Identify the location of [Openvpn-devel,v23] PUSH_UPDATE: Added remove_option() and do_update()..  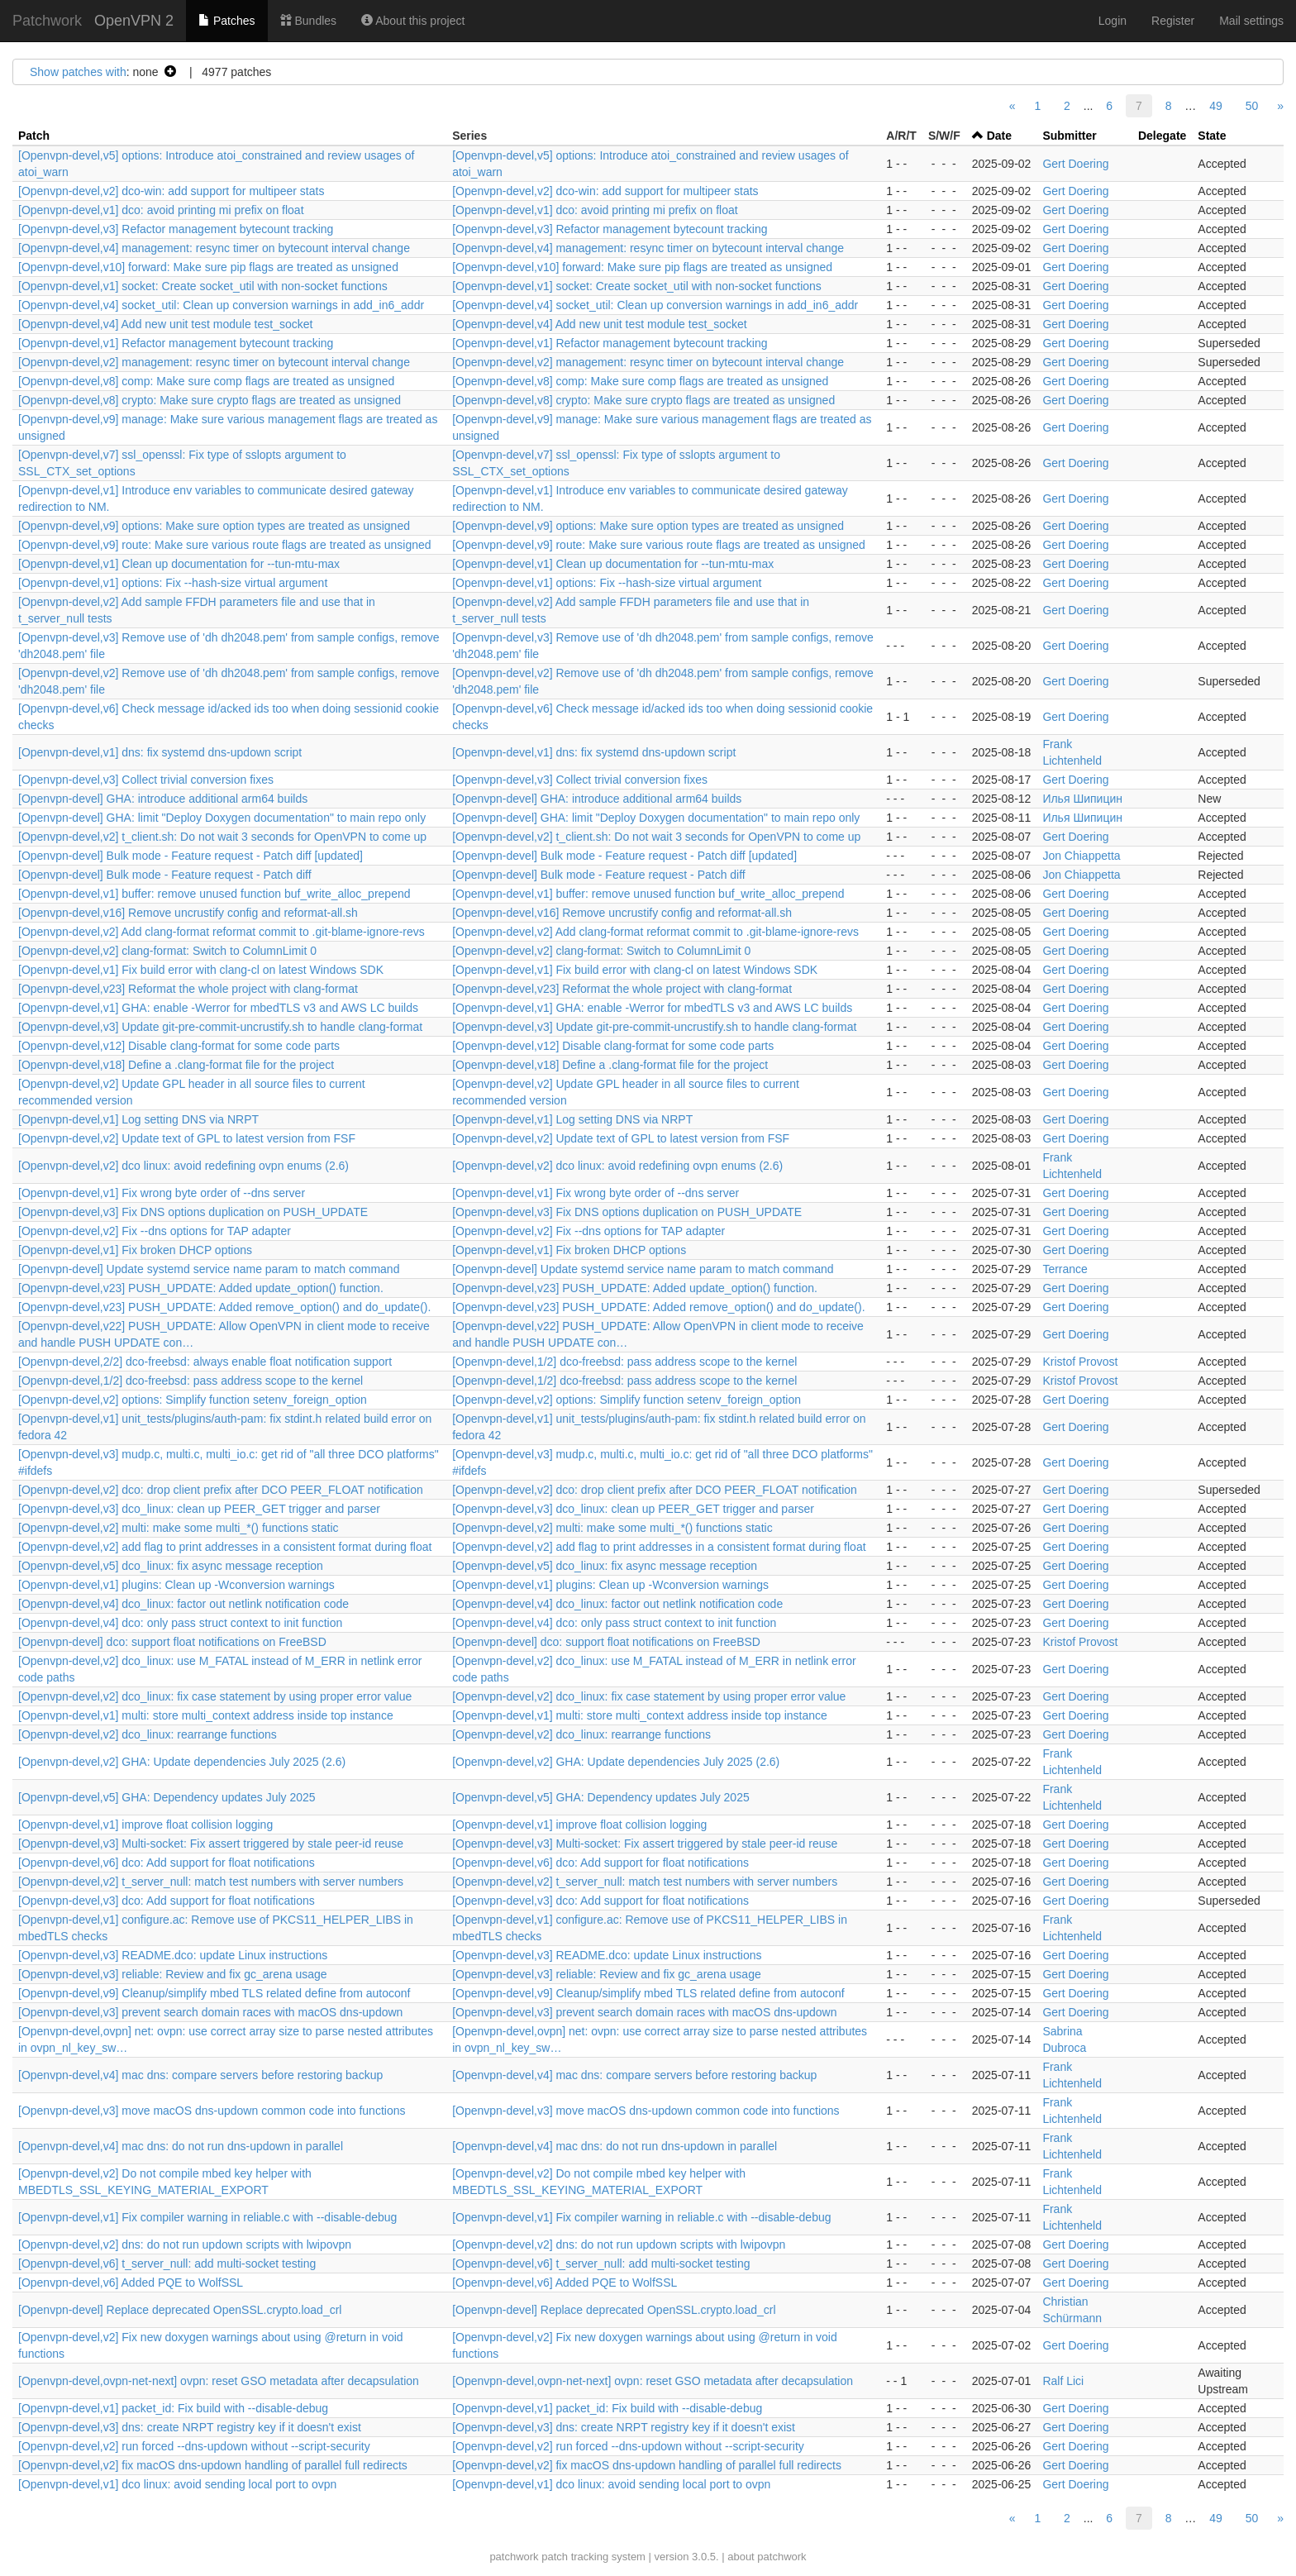
(224, 1307).